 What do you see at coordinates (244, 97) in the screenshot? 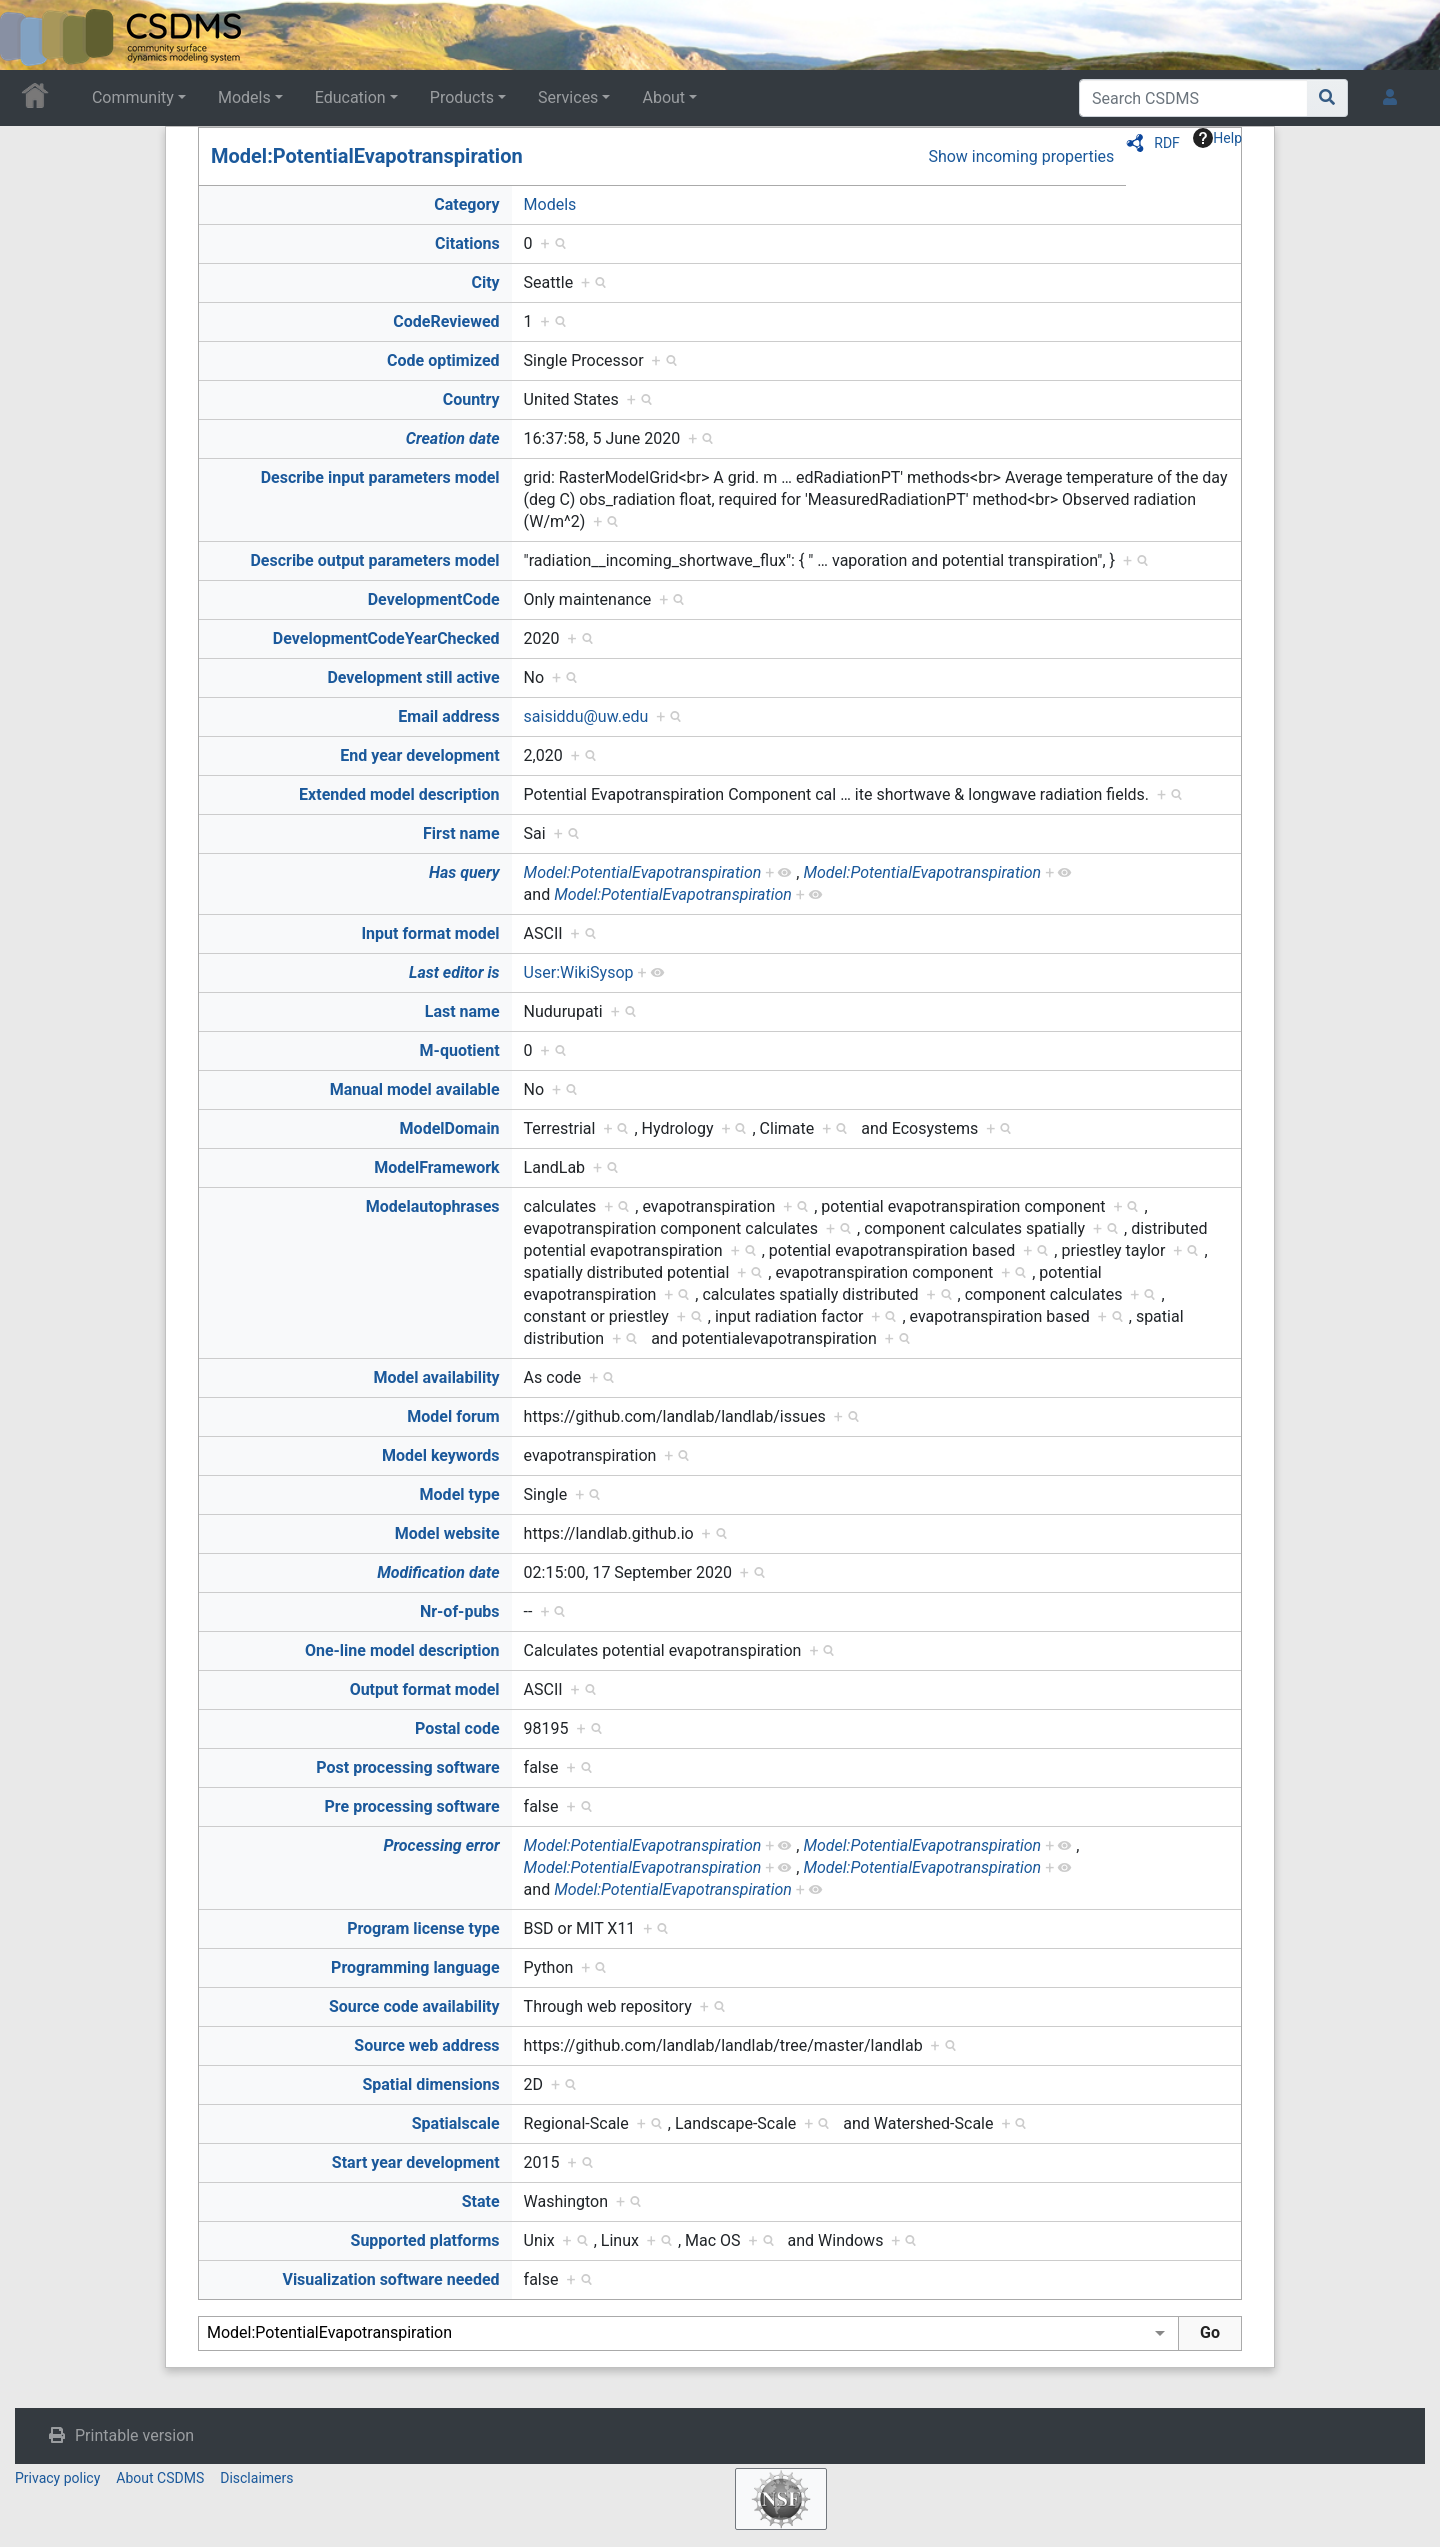
I see `Models` at bounding box center [244, 97].